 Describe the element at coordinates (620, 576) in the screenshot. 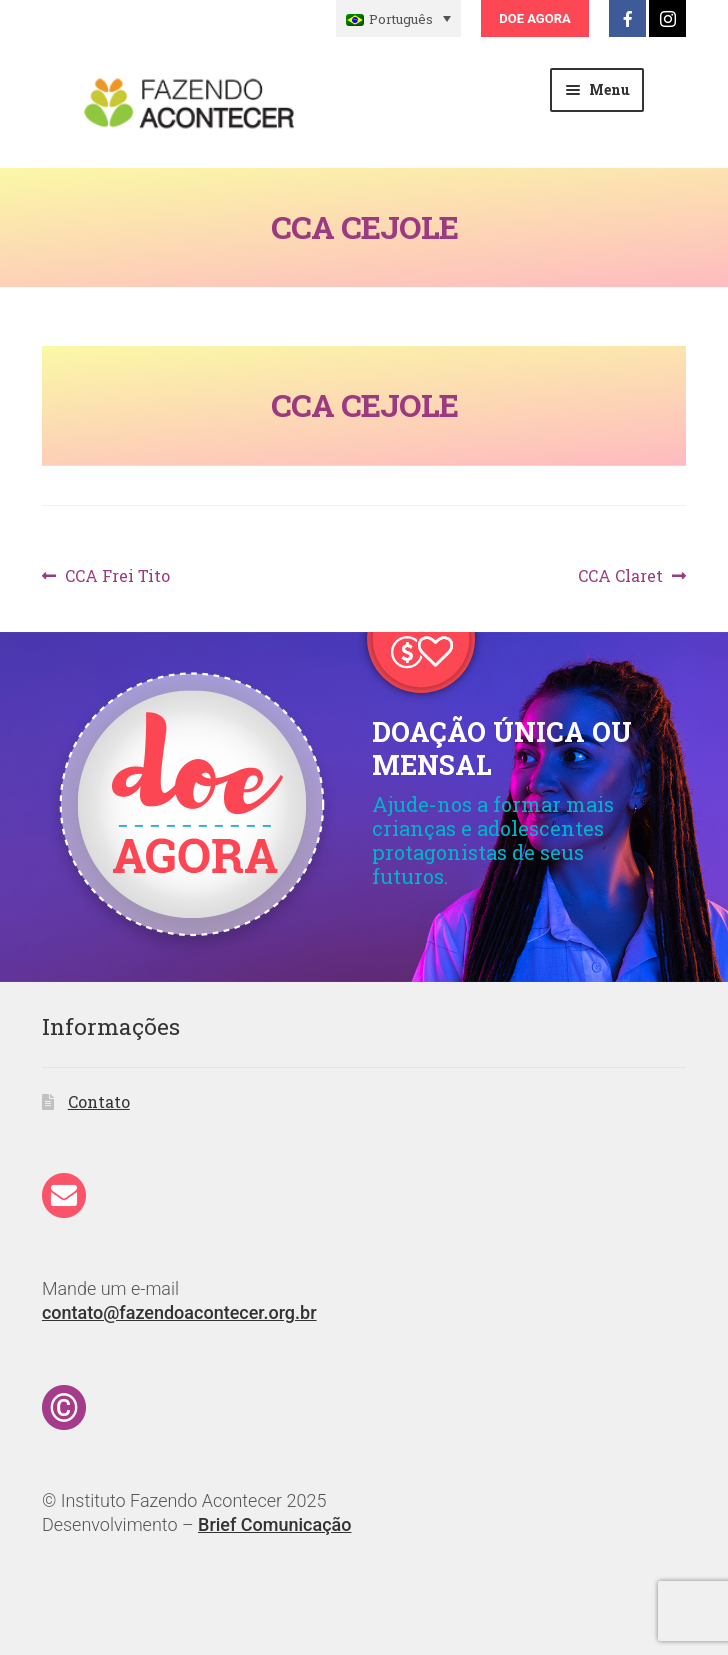

I see `CCA Claret` at that location.